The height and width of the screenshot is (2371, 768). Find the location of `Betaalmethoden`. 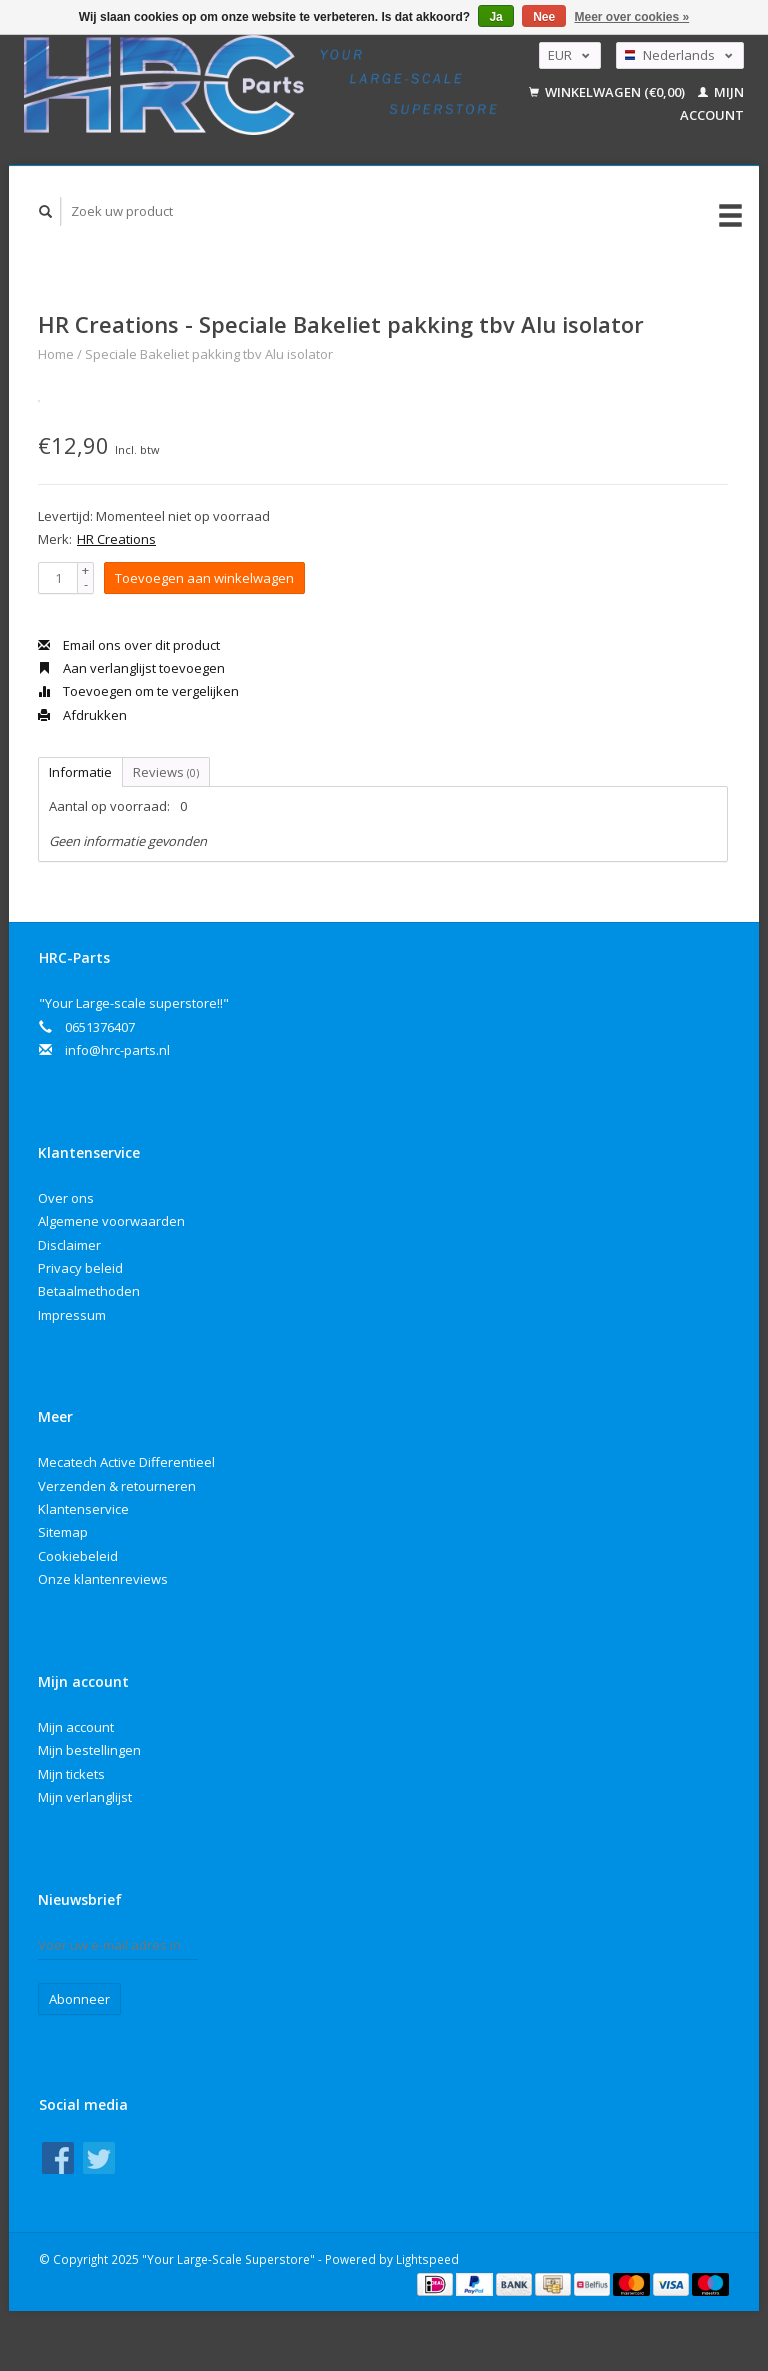

Betaalmethoden is located at coordinates (89, 1291).